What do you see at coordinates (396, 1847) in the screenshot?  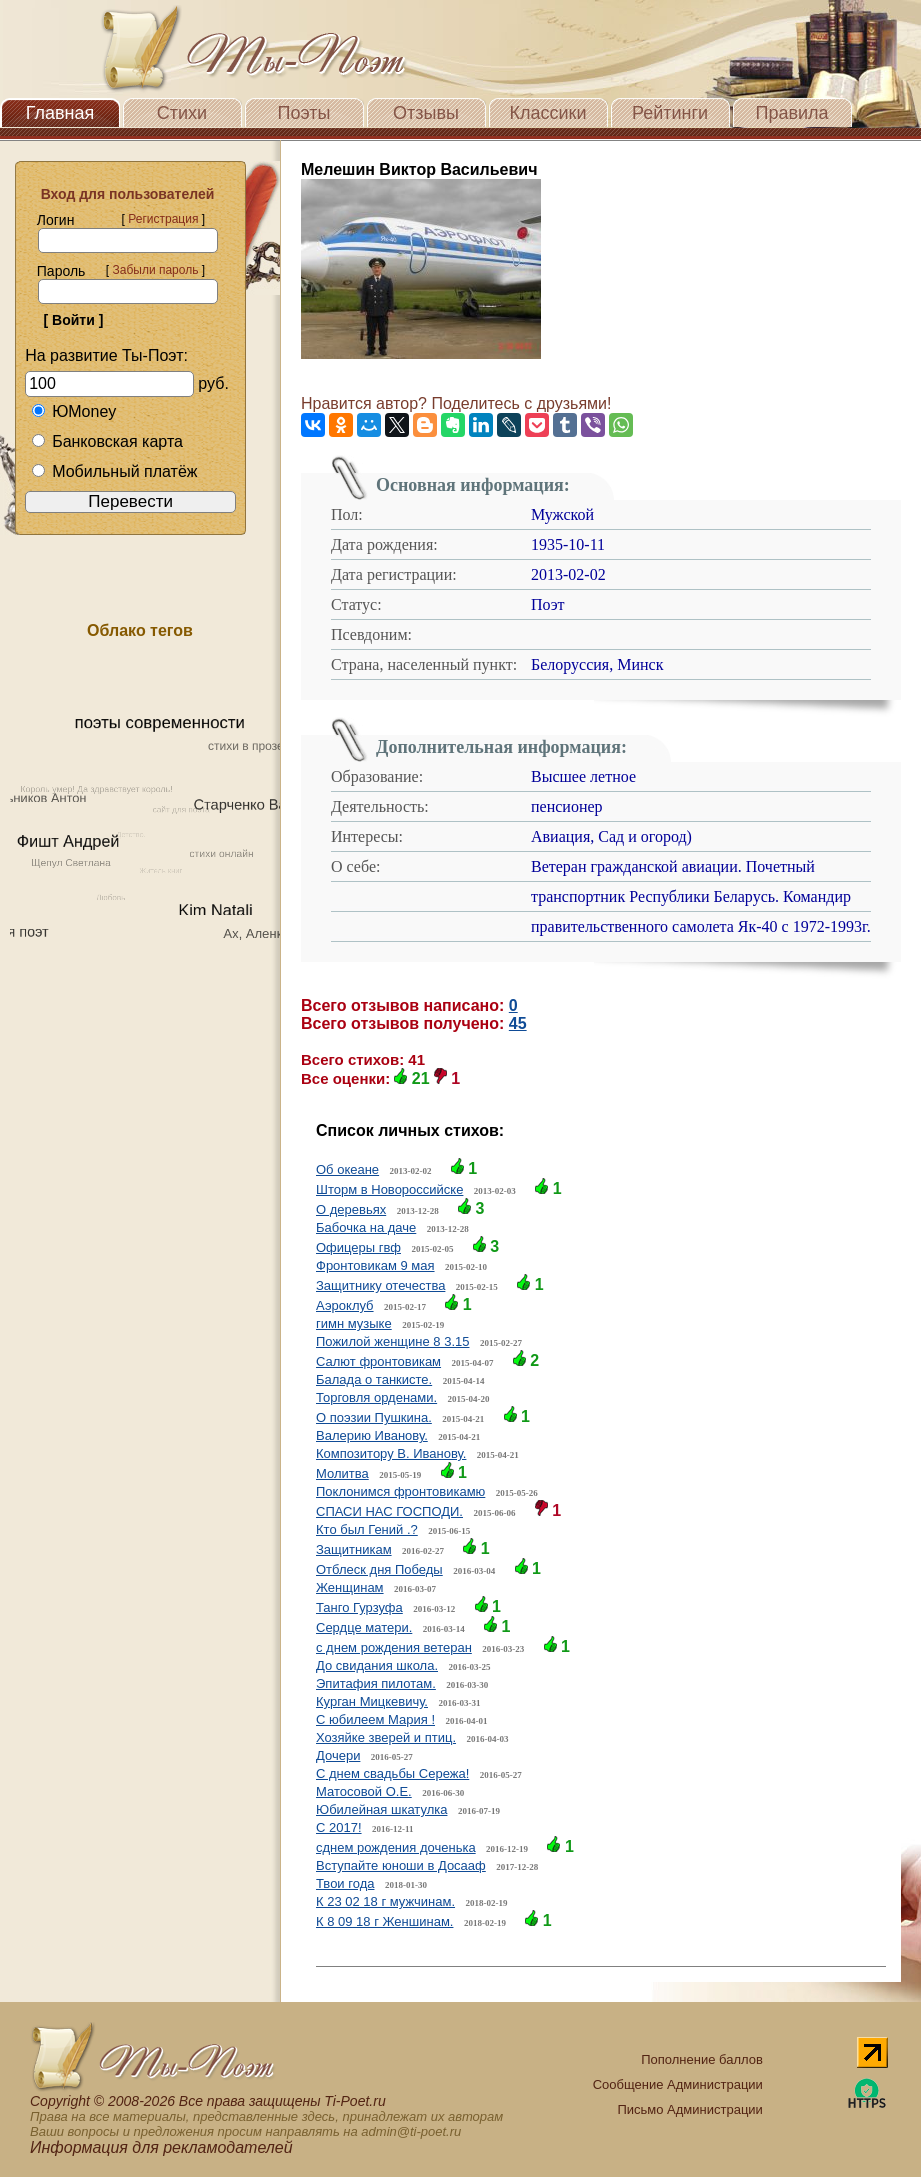 I see `сднем рождения доченька` at bounding box center [396, 1847].